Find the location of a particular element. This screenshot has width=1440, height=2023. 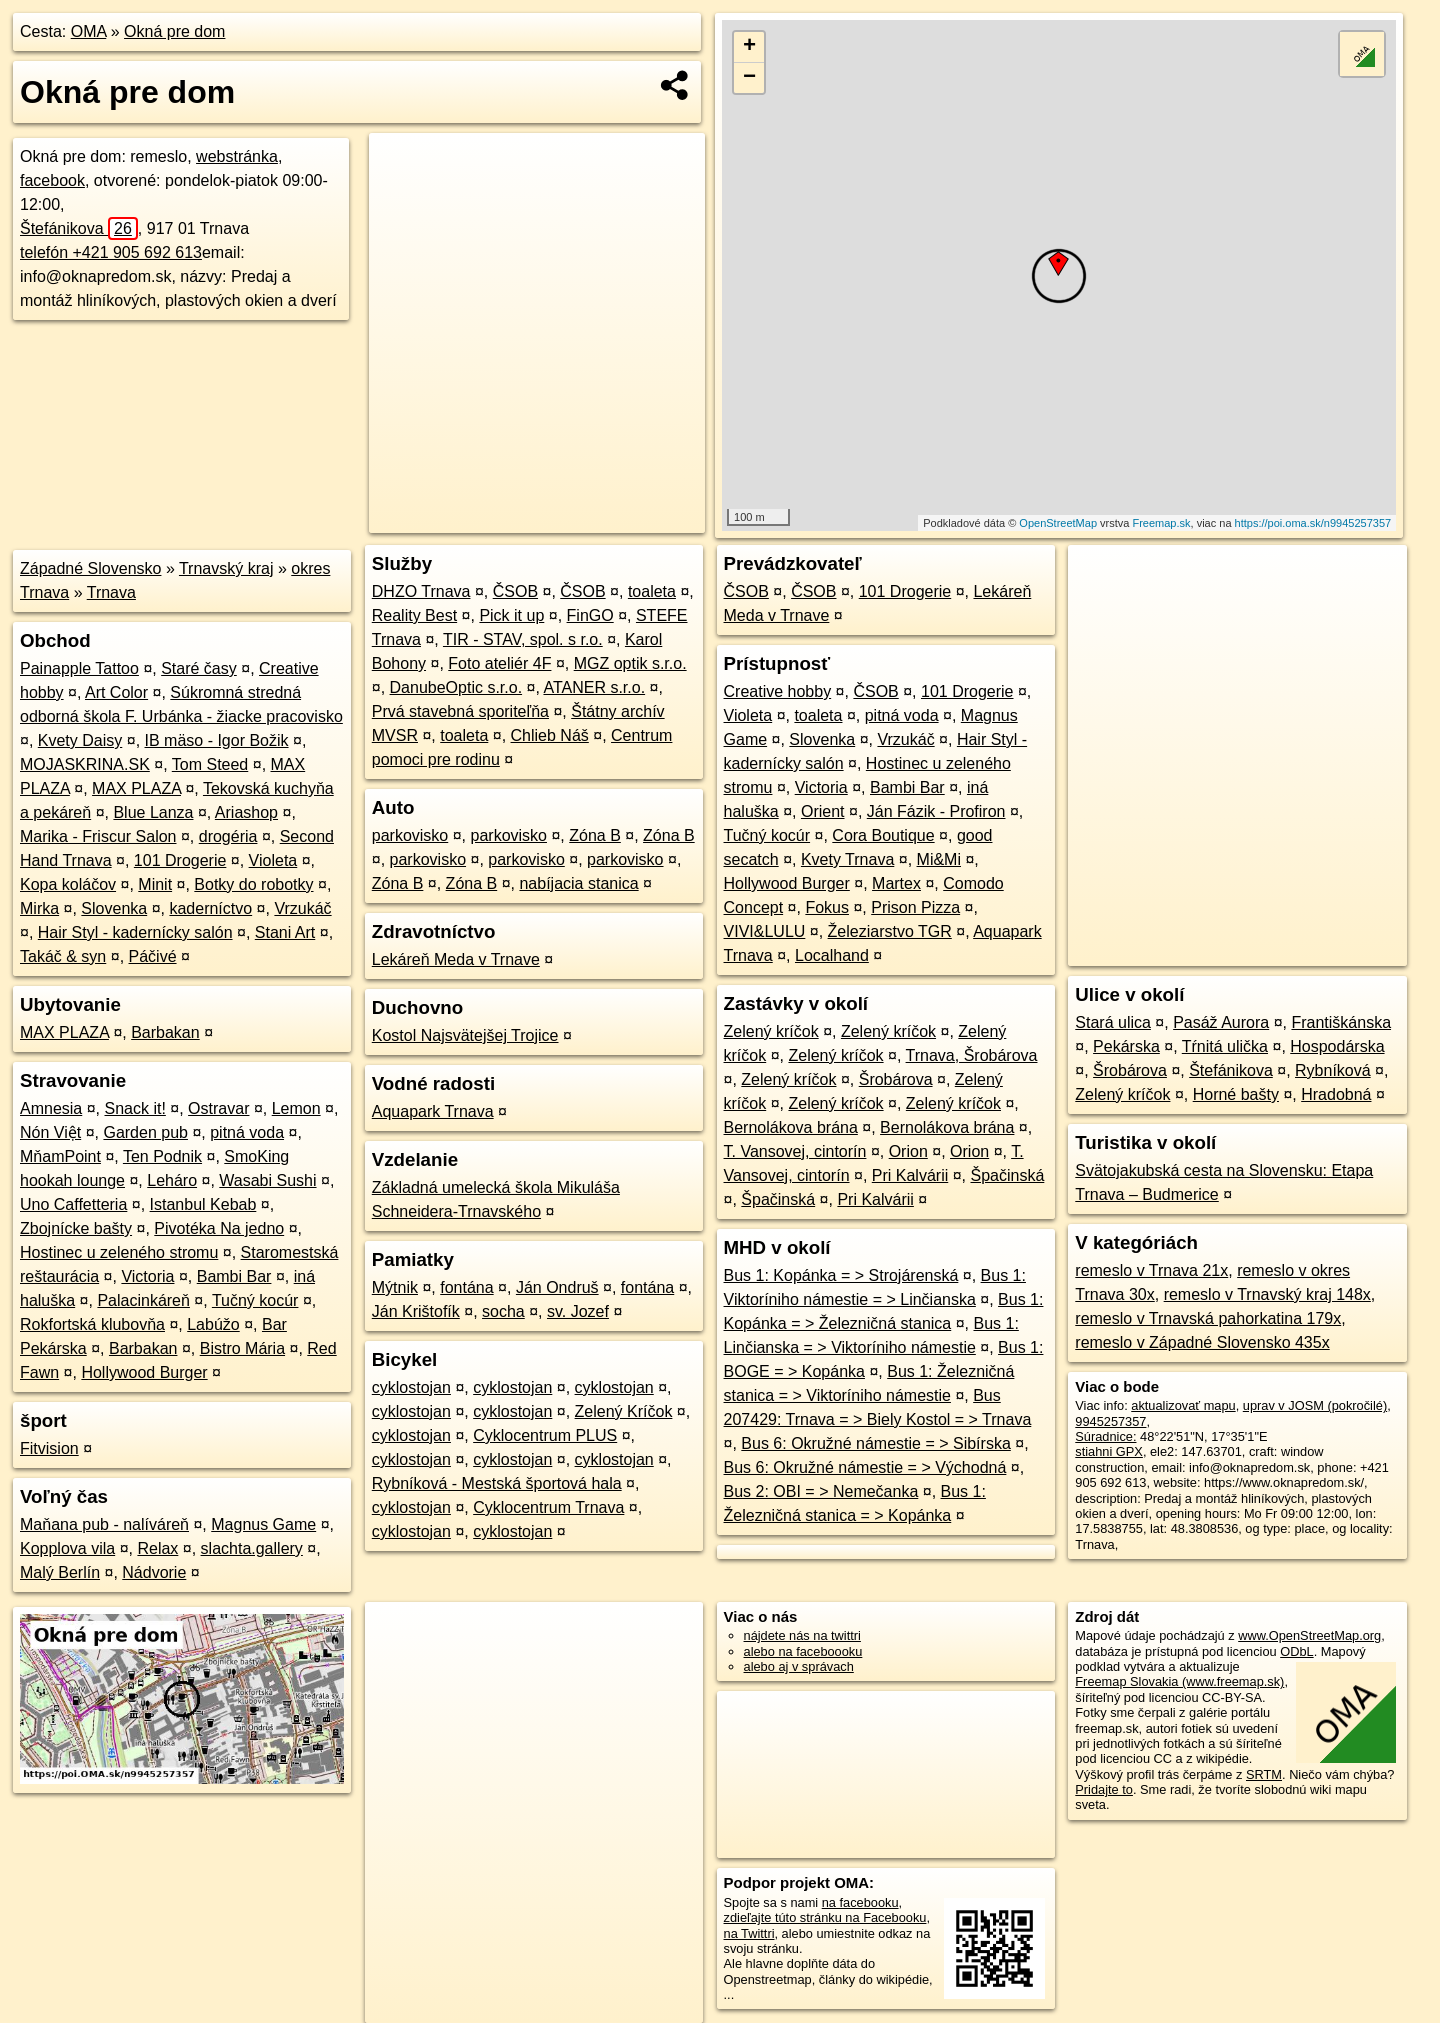

TIR - STAV, spol. s r.o. is located at coordinates (523, 639).